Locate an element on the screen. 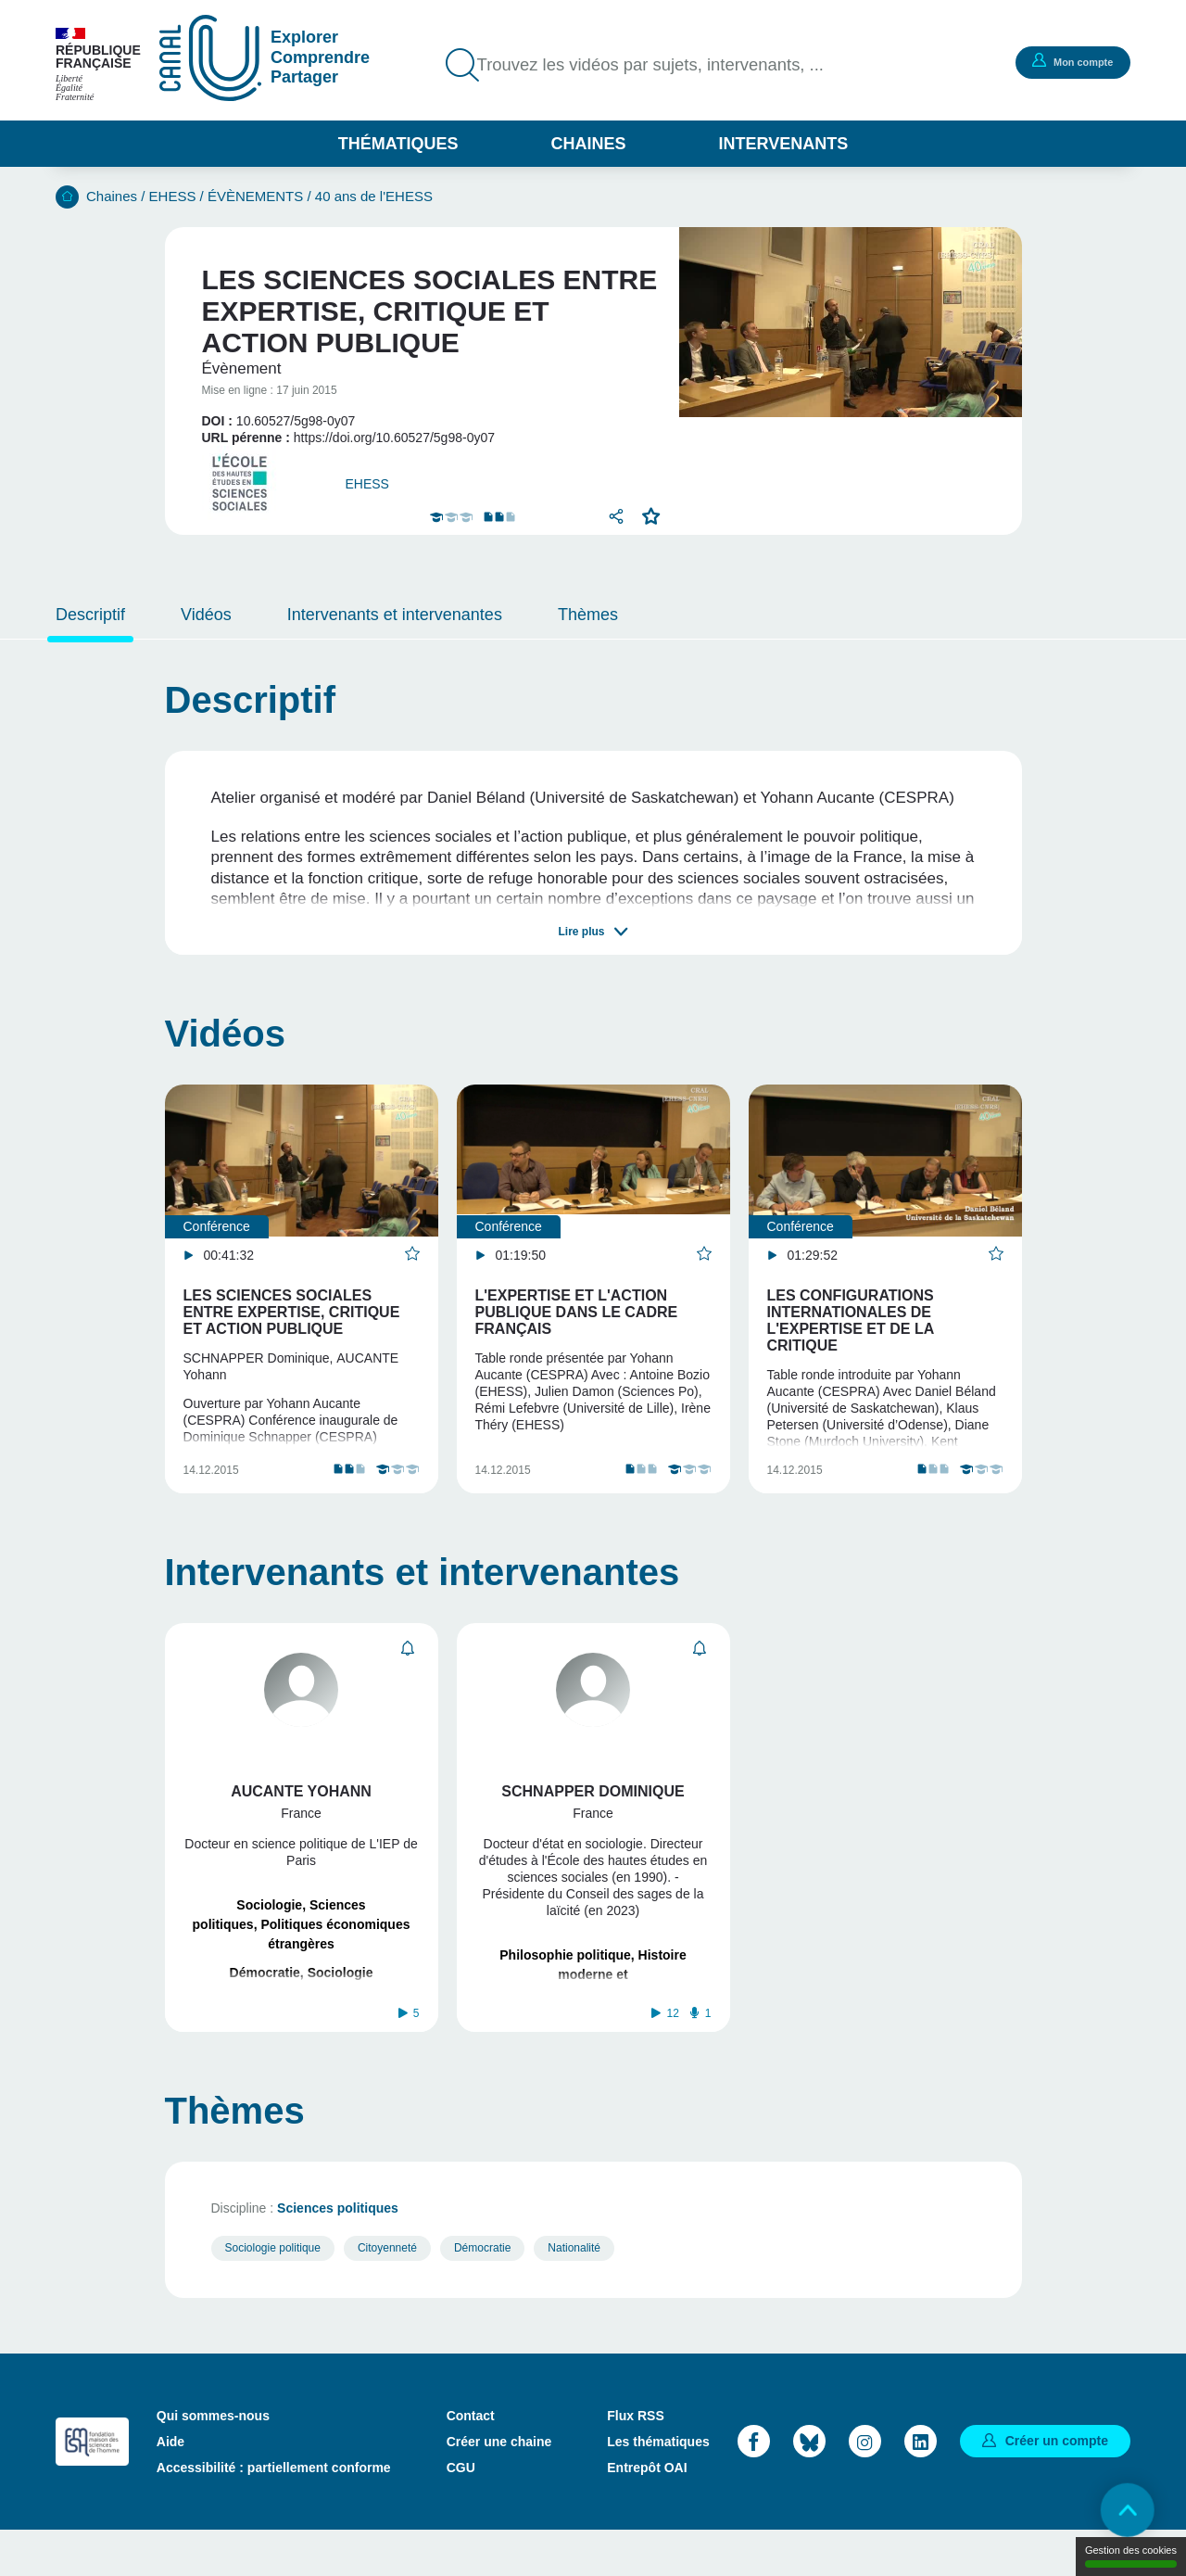 The image size is (1186, 2576). Accessibilité : partiellement conforme is located at coordinates (274, 2512).